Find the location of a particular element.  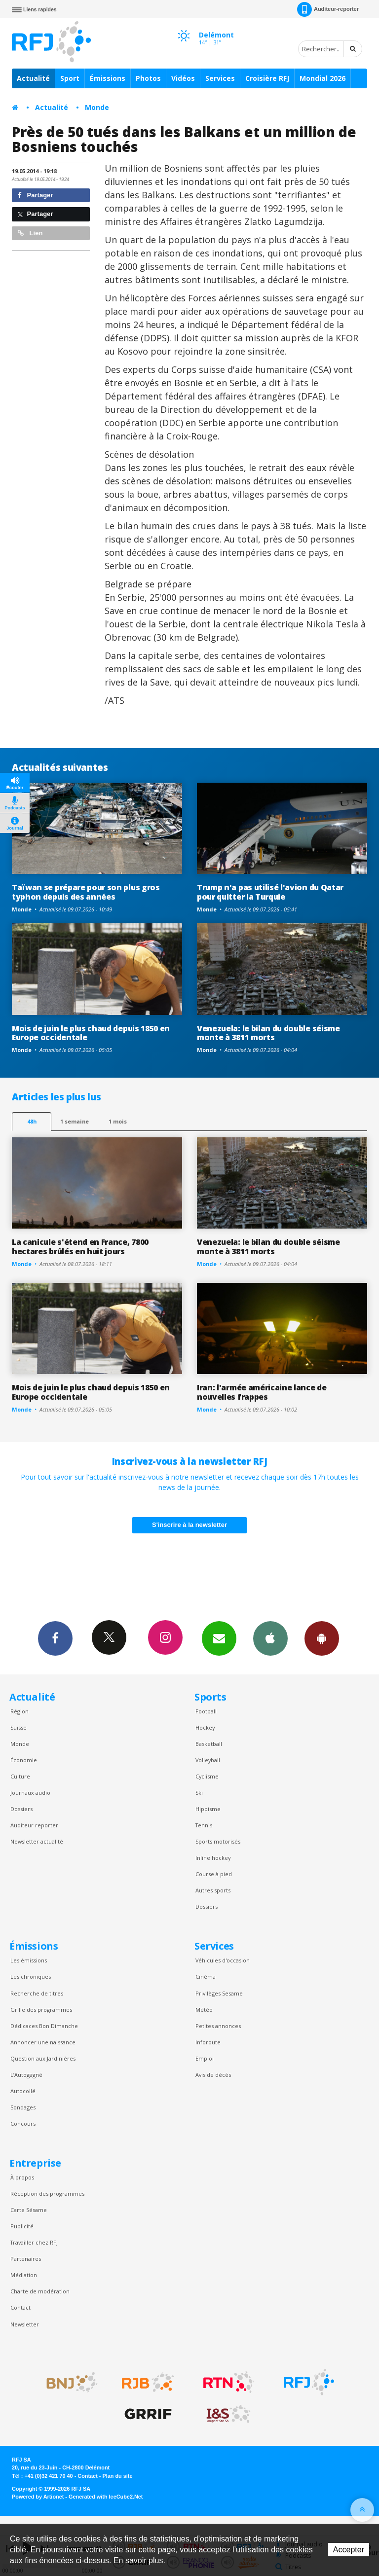

Dédicaces Bon Dimanche is located at coordinates (44, 2026).